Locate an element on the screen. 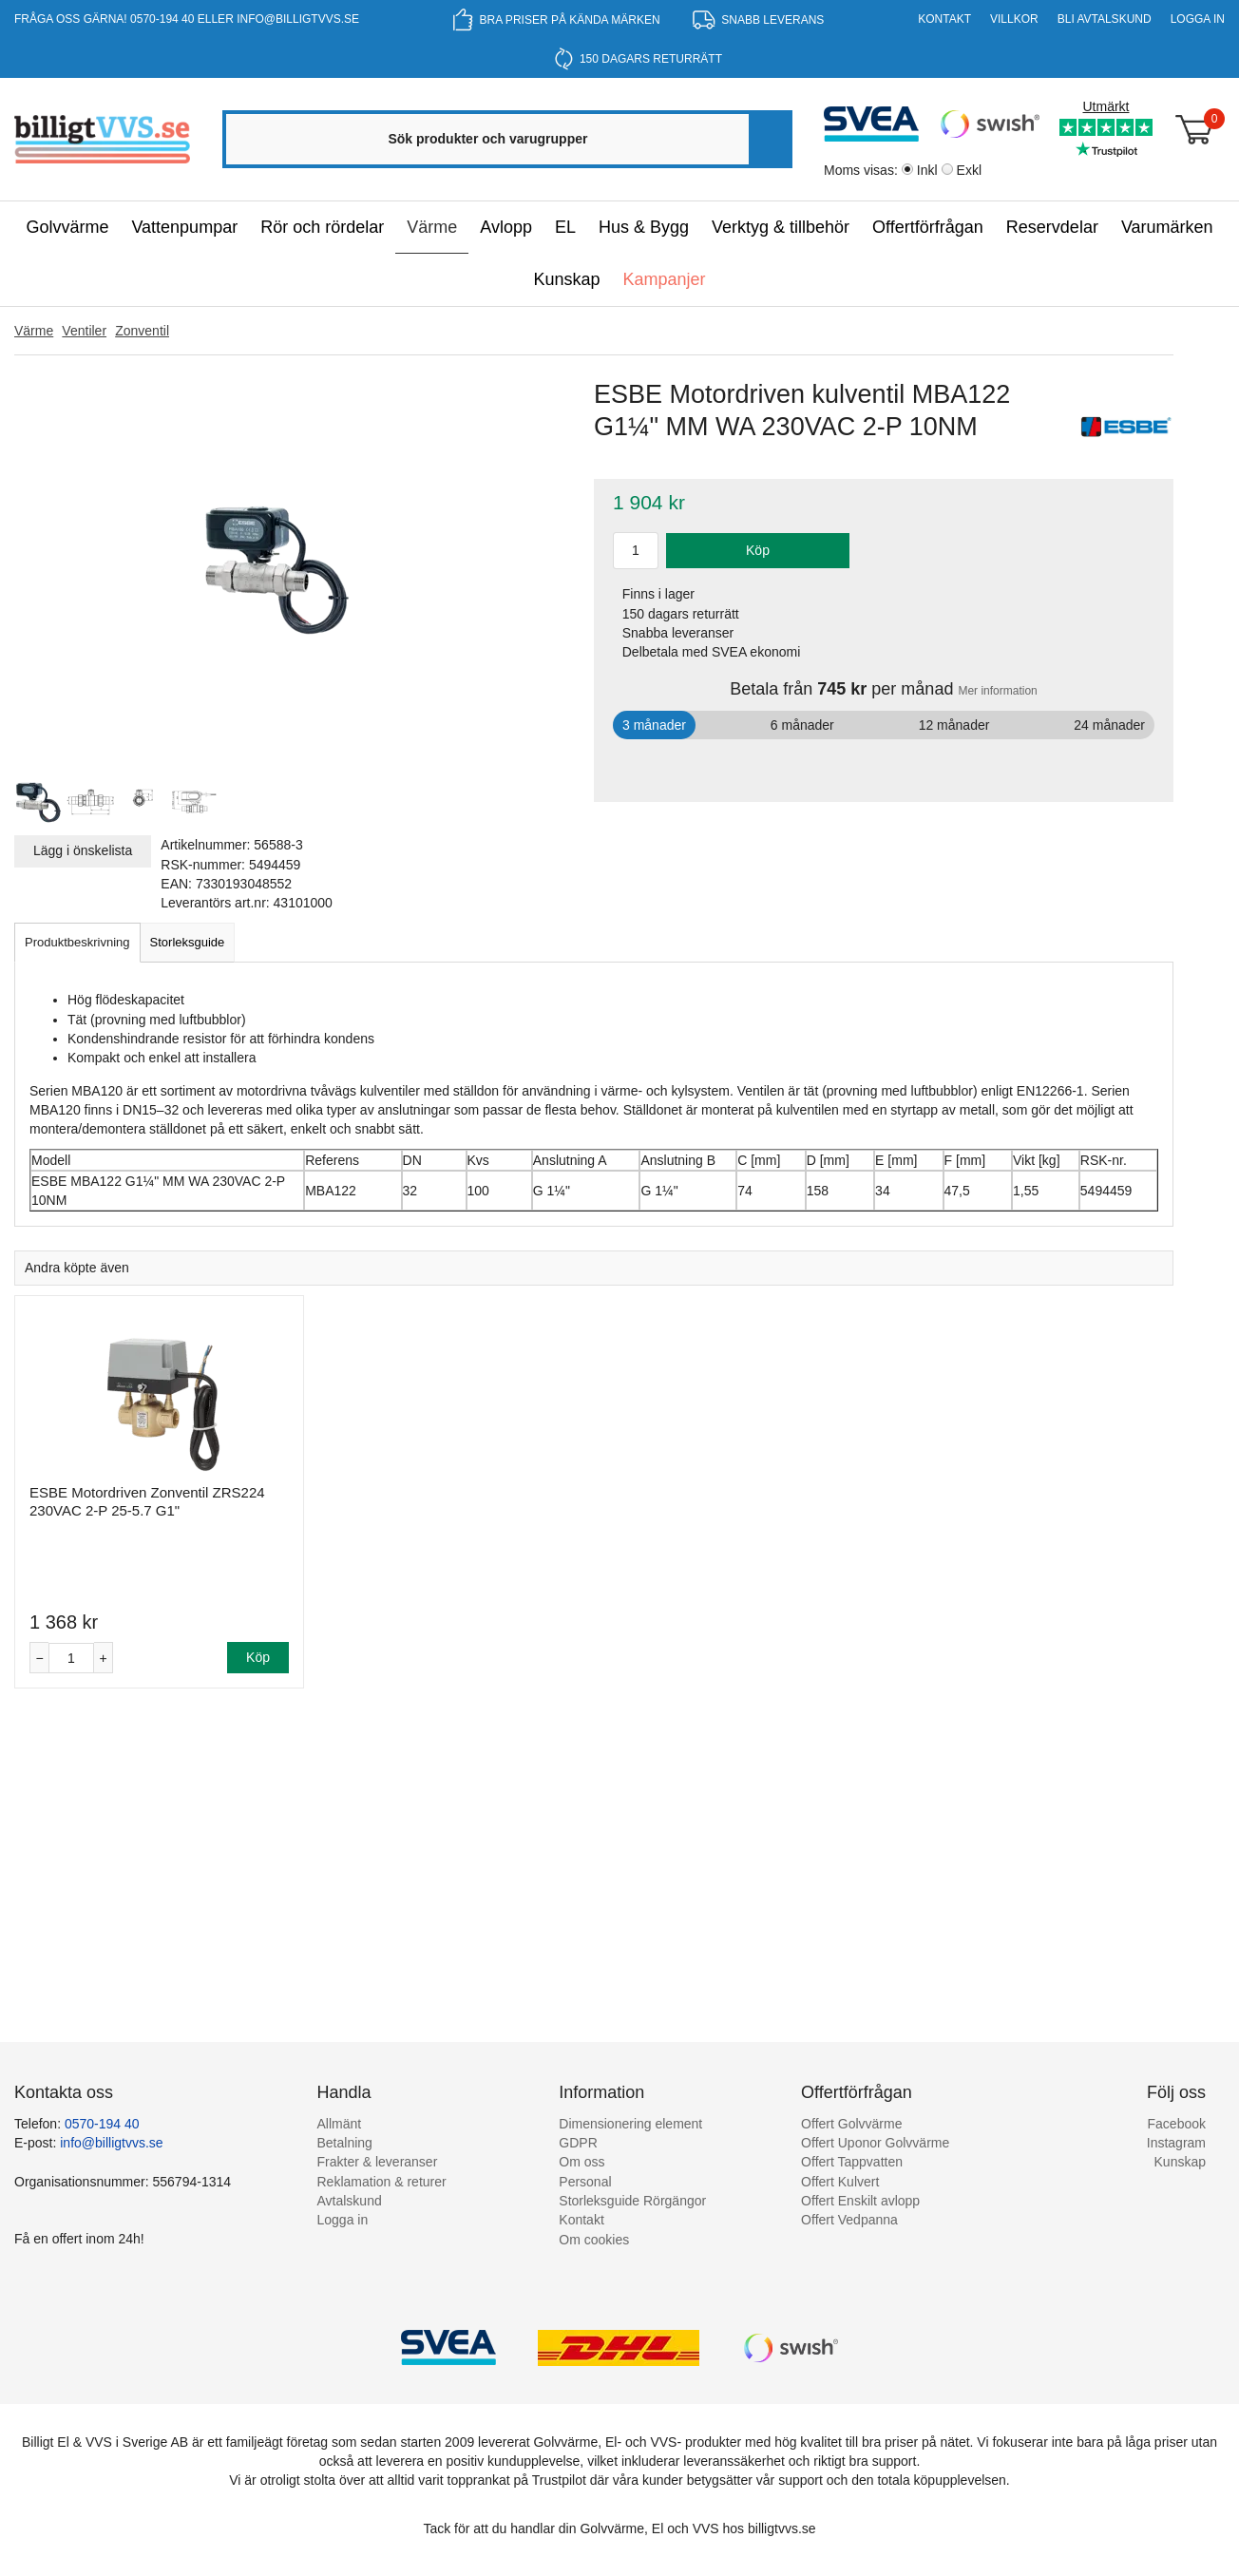  Villkor is located at coordinates (1014, 19).